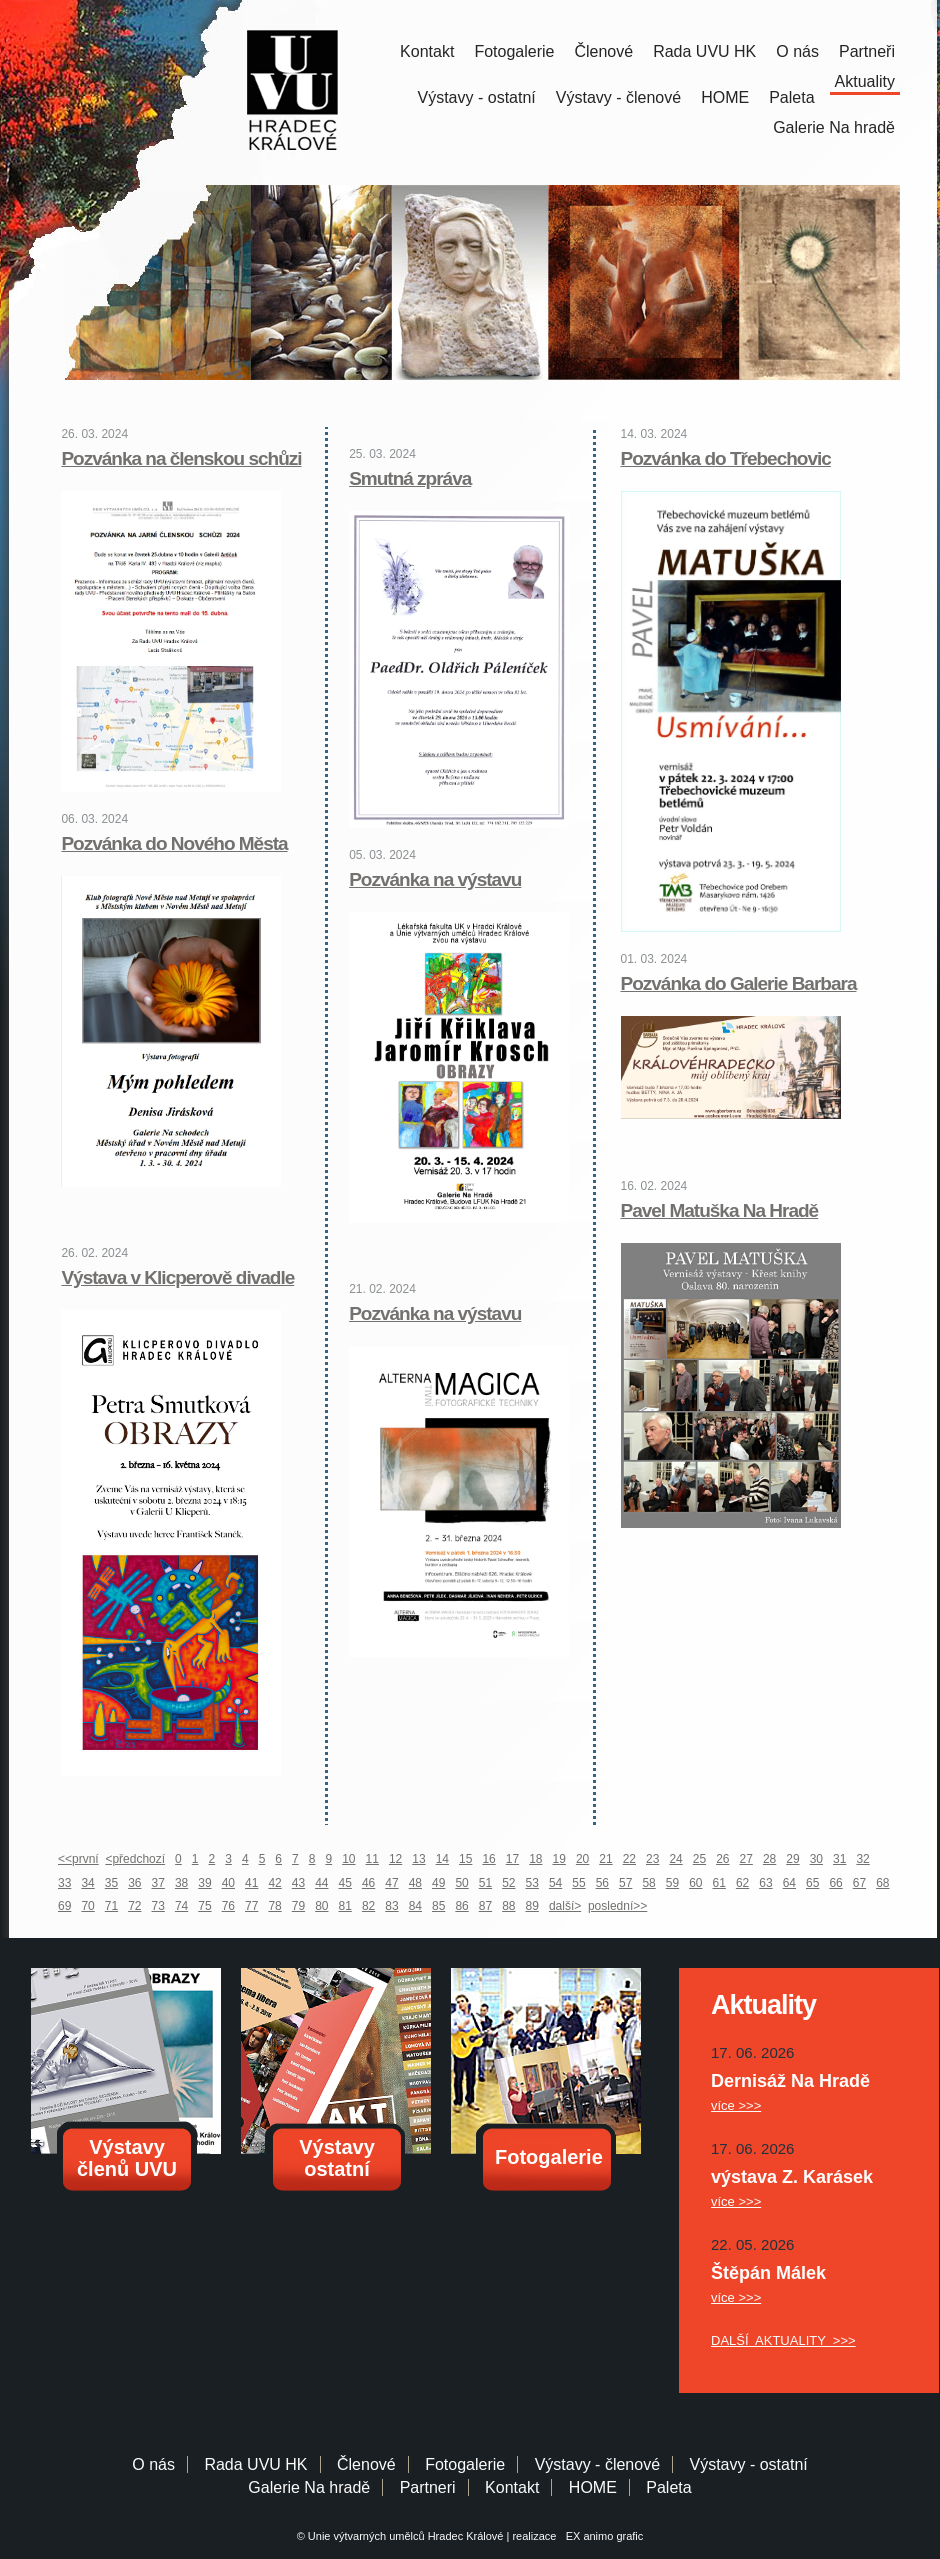 This screenshot has width=940, height=2559. I want to click on Členové, so click(603, 51).